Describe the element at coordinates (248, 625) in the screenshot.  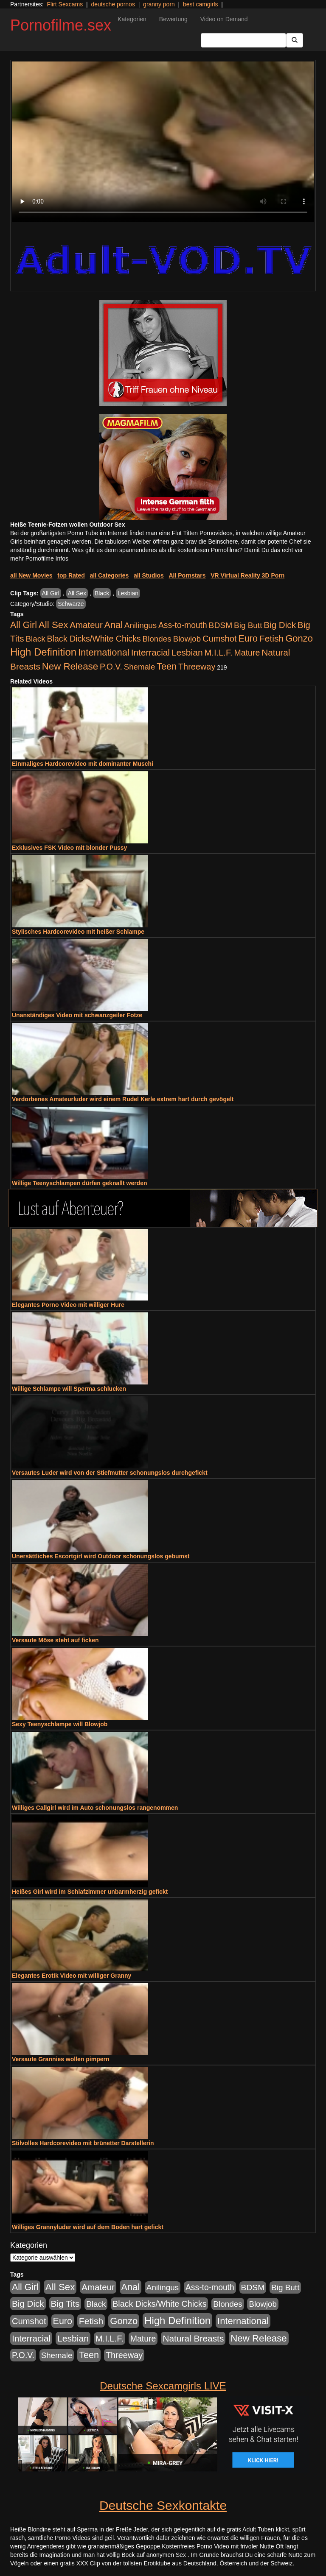
I see `Big Butt [Big Butt (476 Einträge)]` at that location.